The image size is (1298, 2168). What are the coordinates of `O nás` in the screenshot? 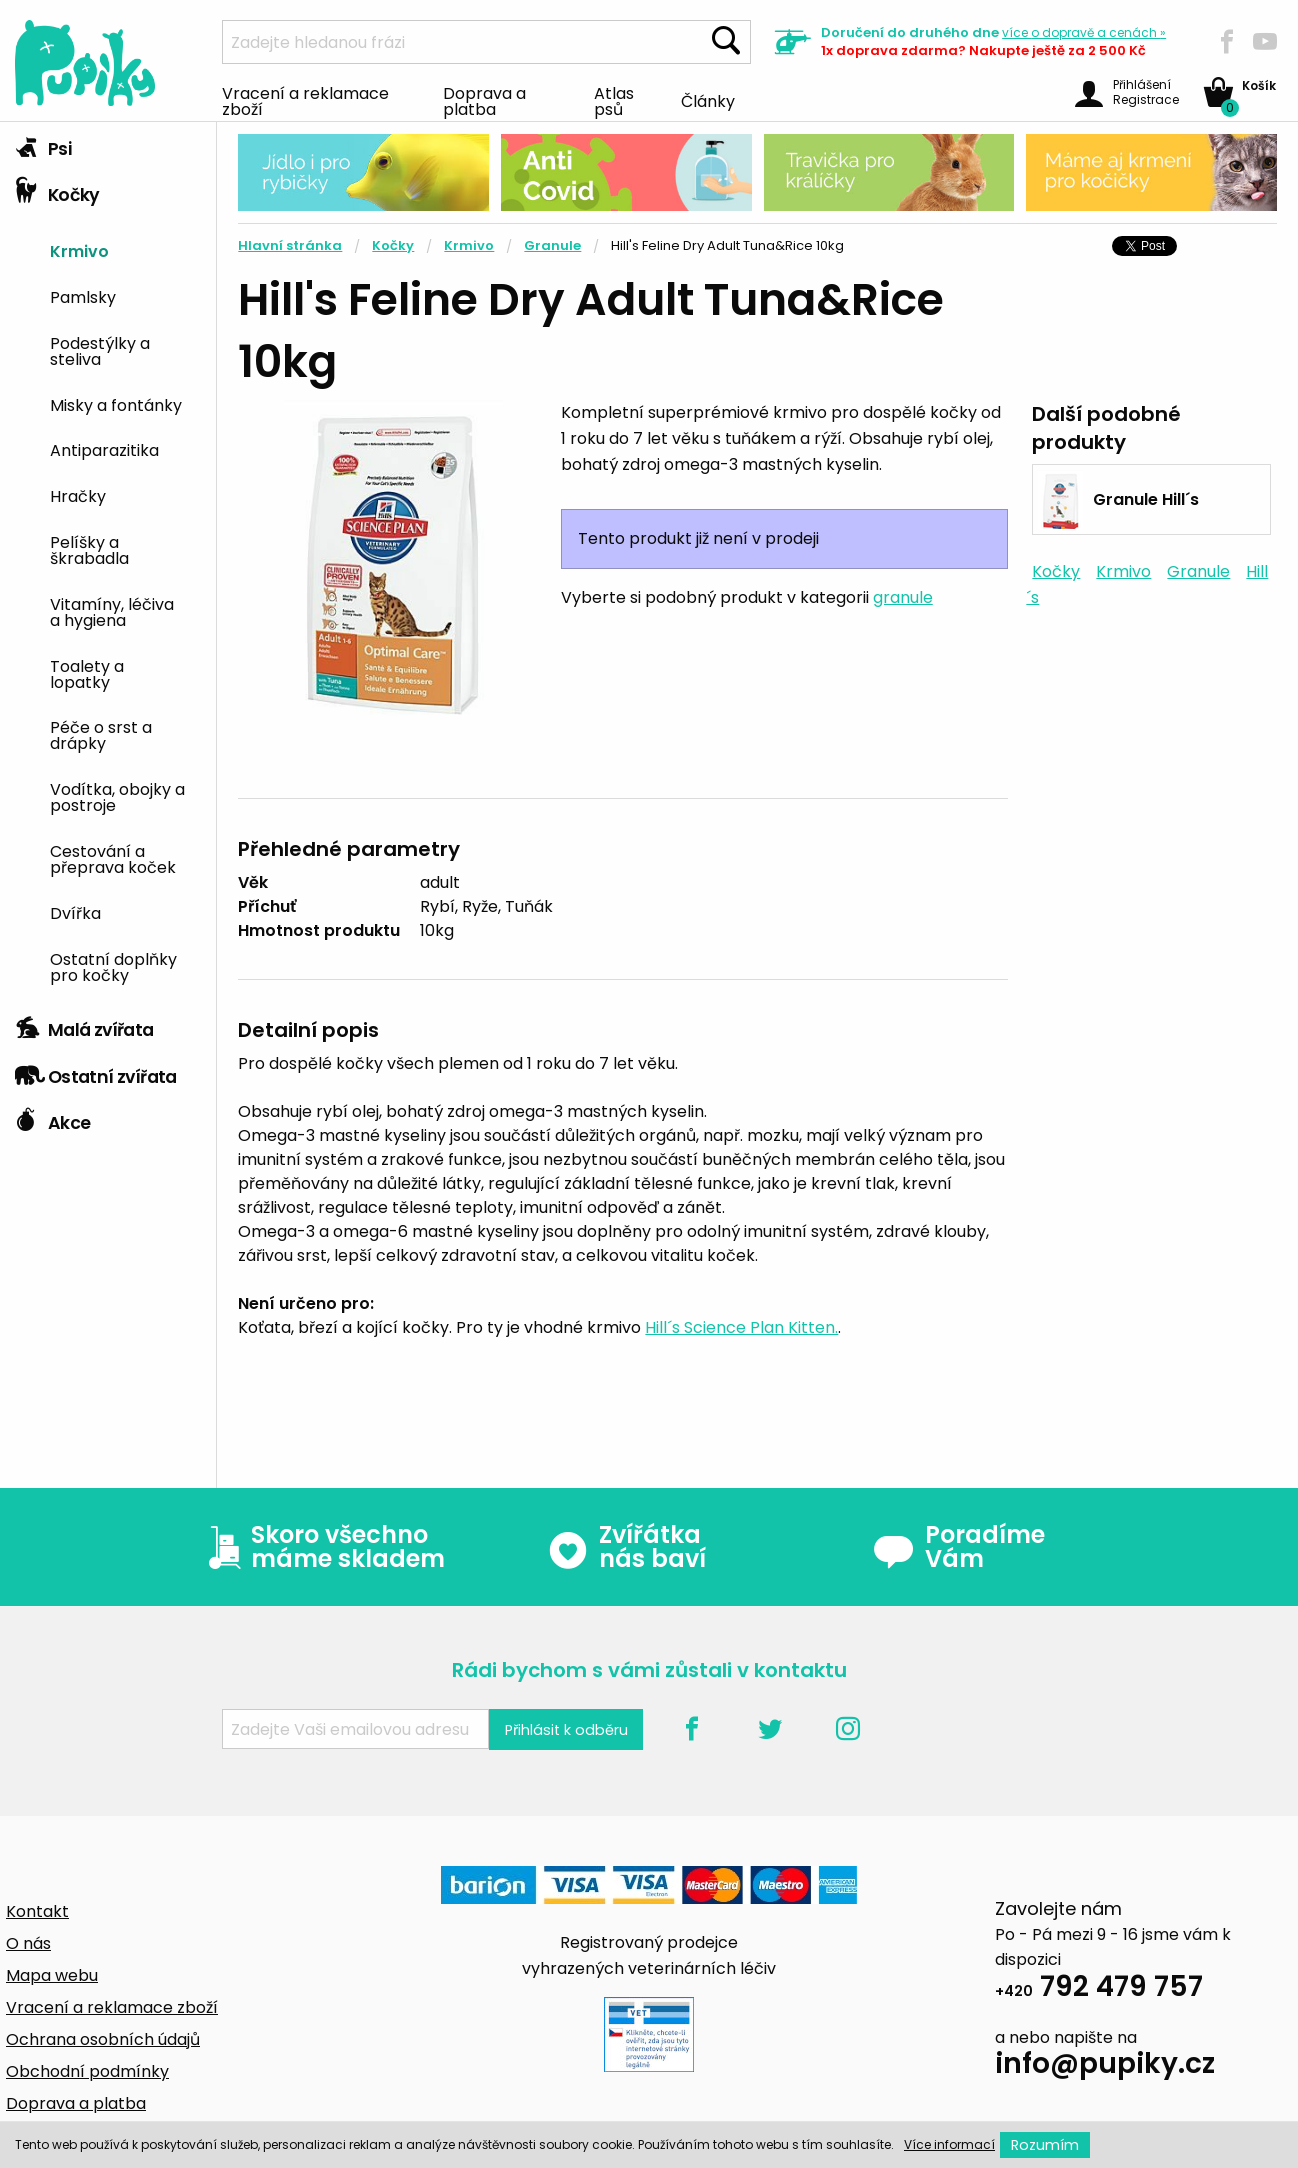 It's located at (28, 1943).